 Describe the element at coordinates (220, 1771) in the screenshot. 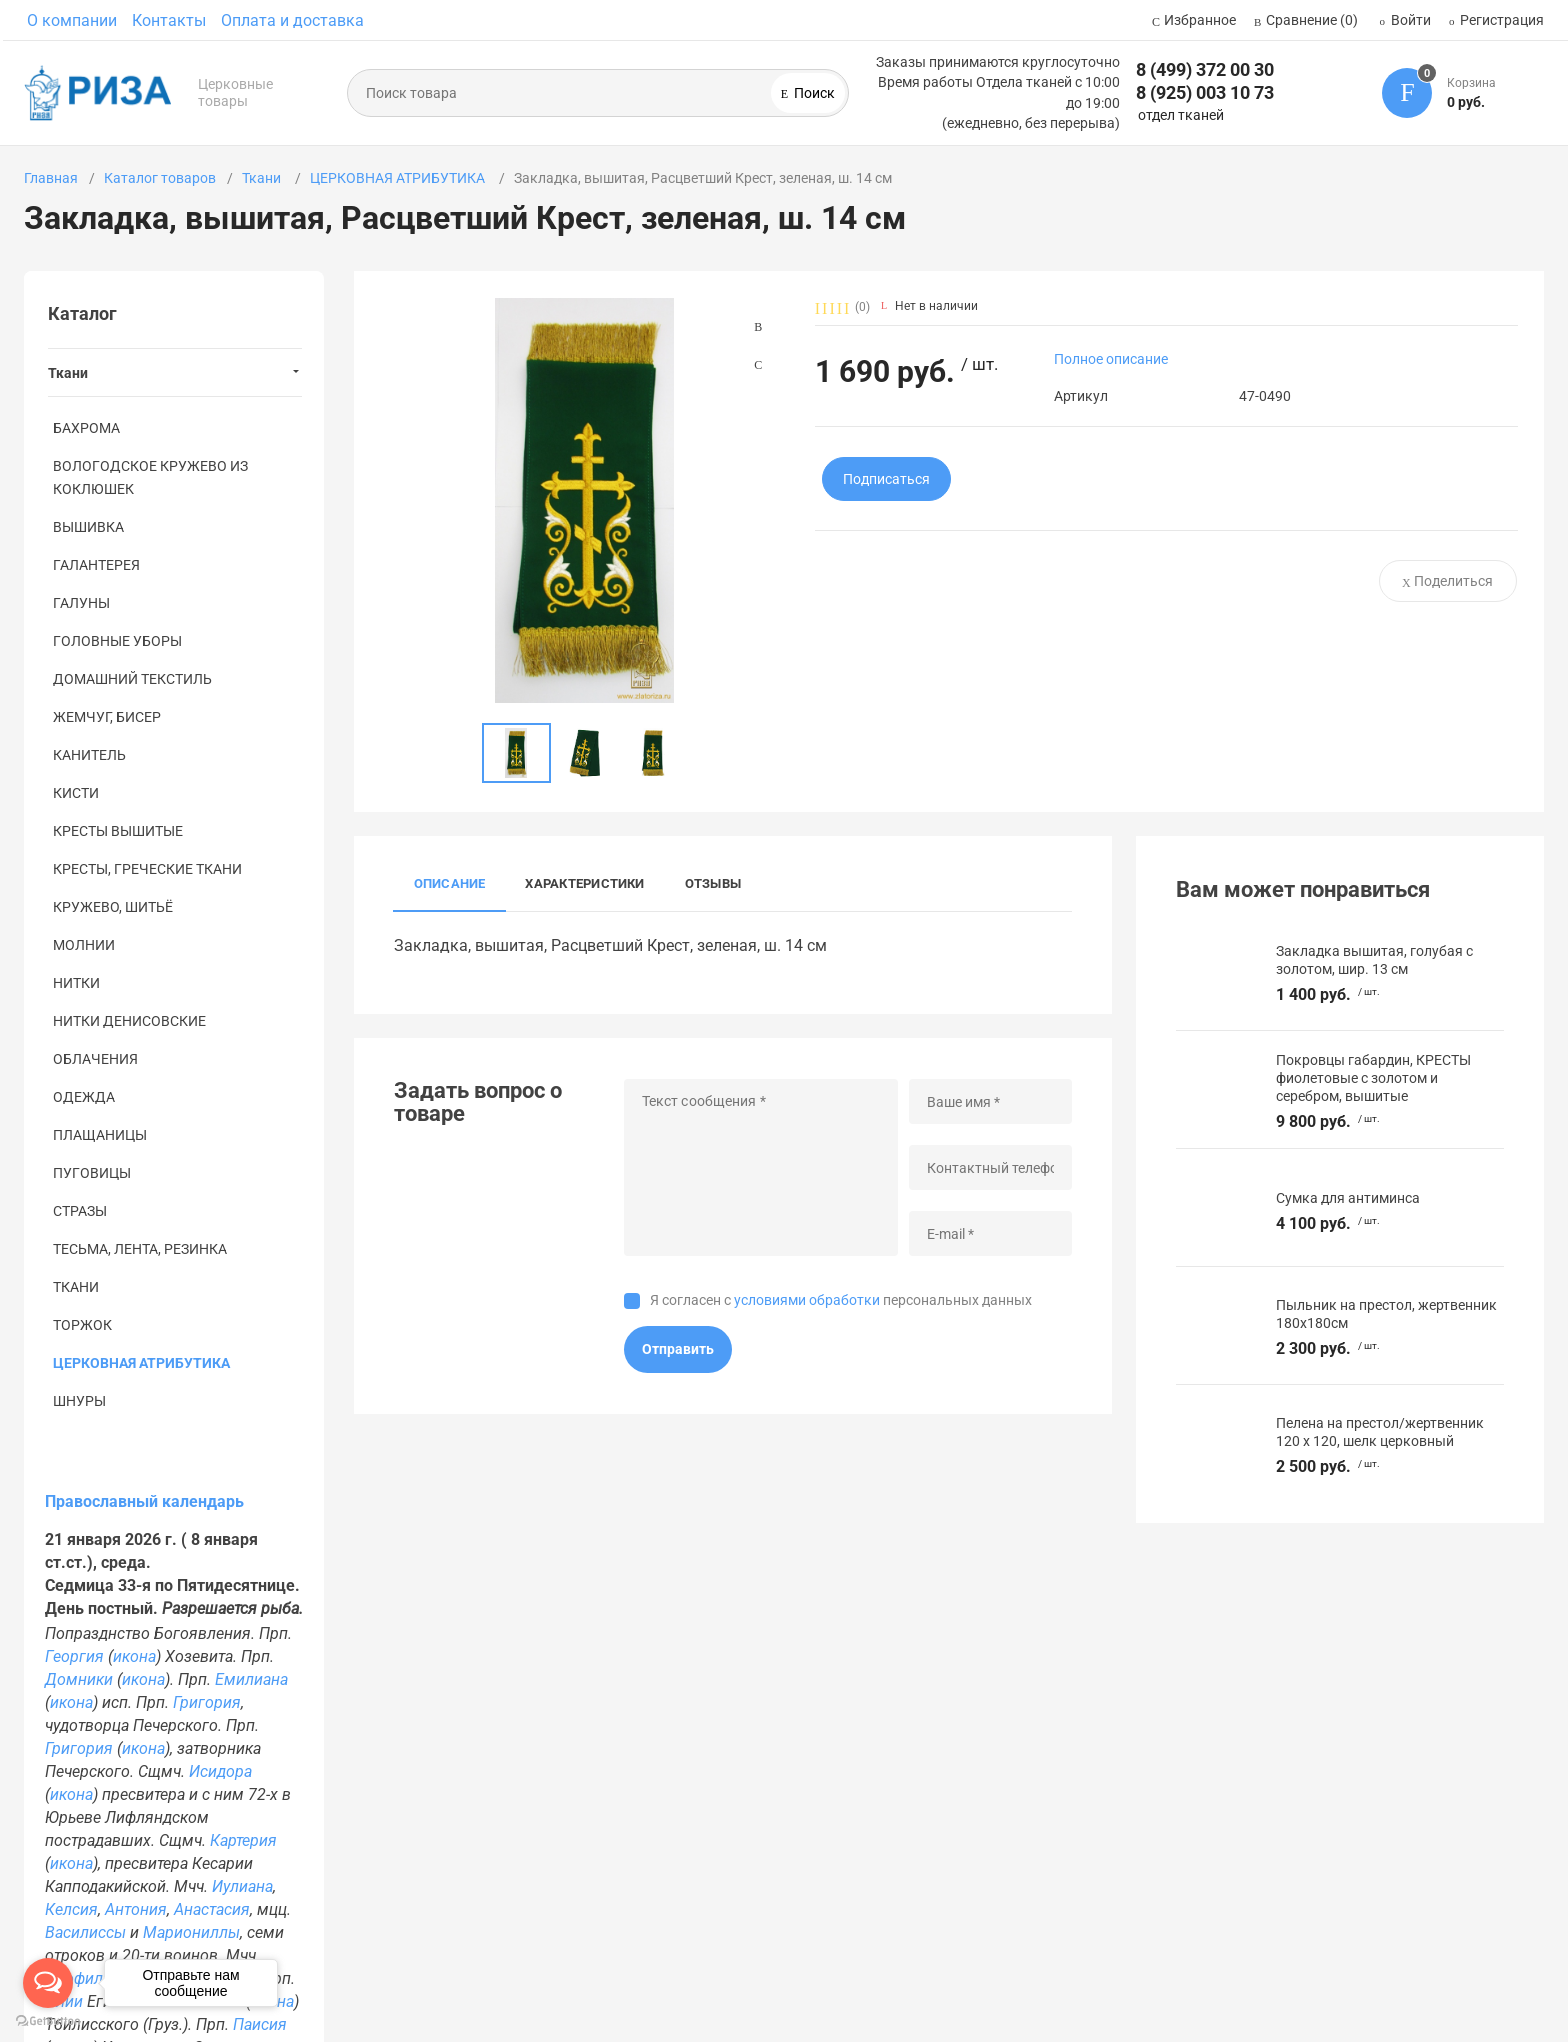

I see `Исидора` at that location.